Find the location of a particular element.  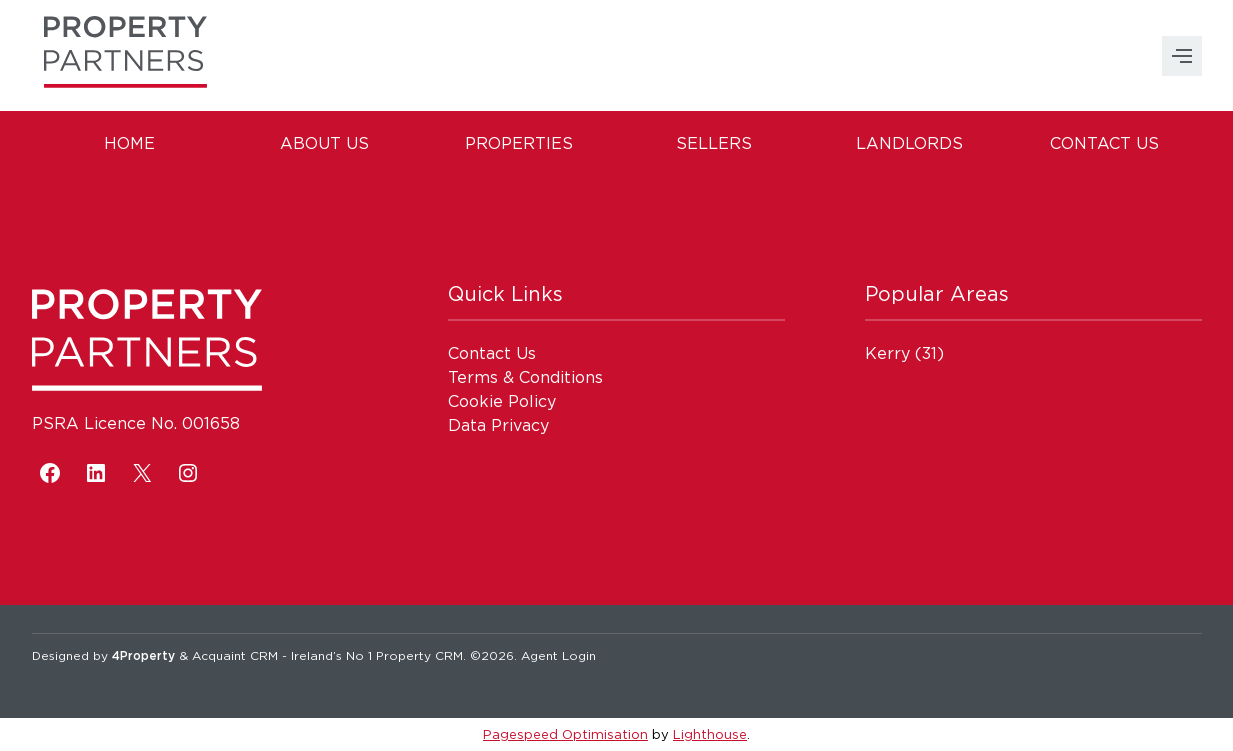

Terms & Conditions is located at coordinates (525, 377).